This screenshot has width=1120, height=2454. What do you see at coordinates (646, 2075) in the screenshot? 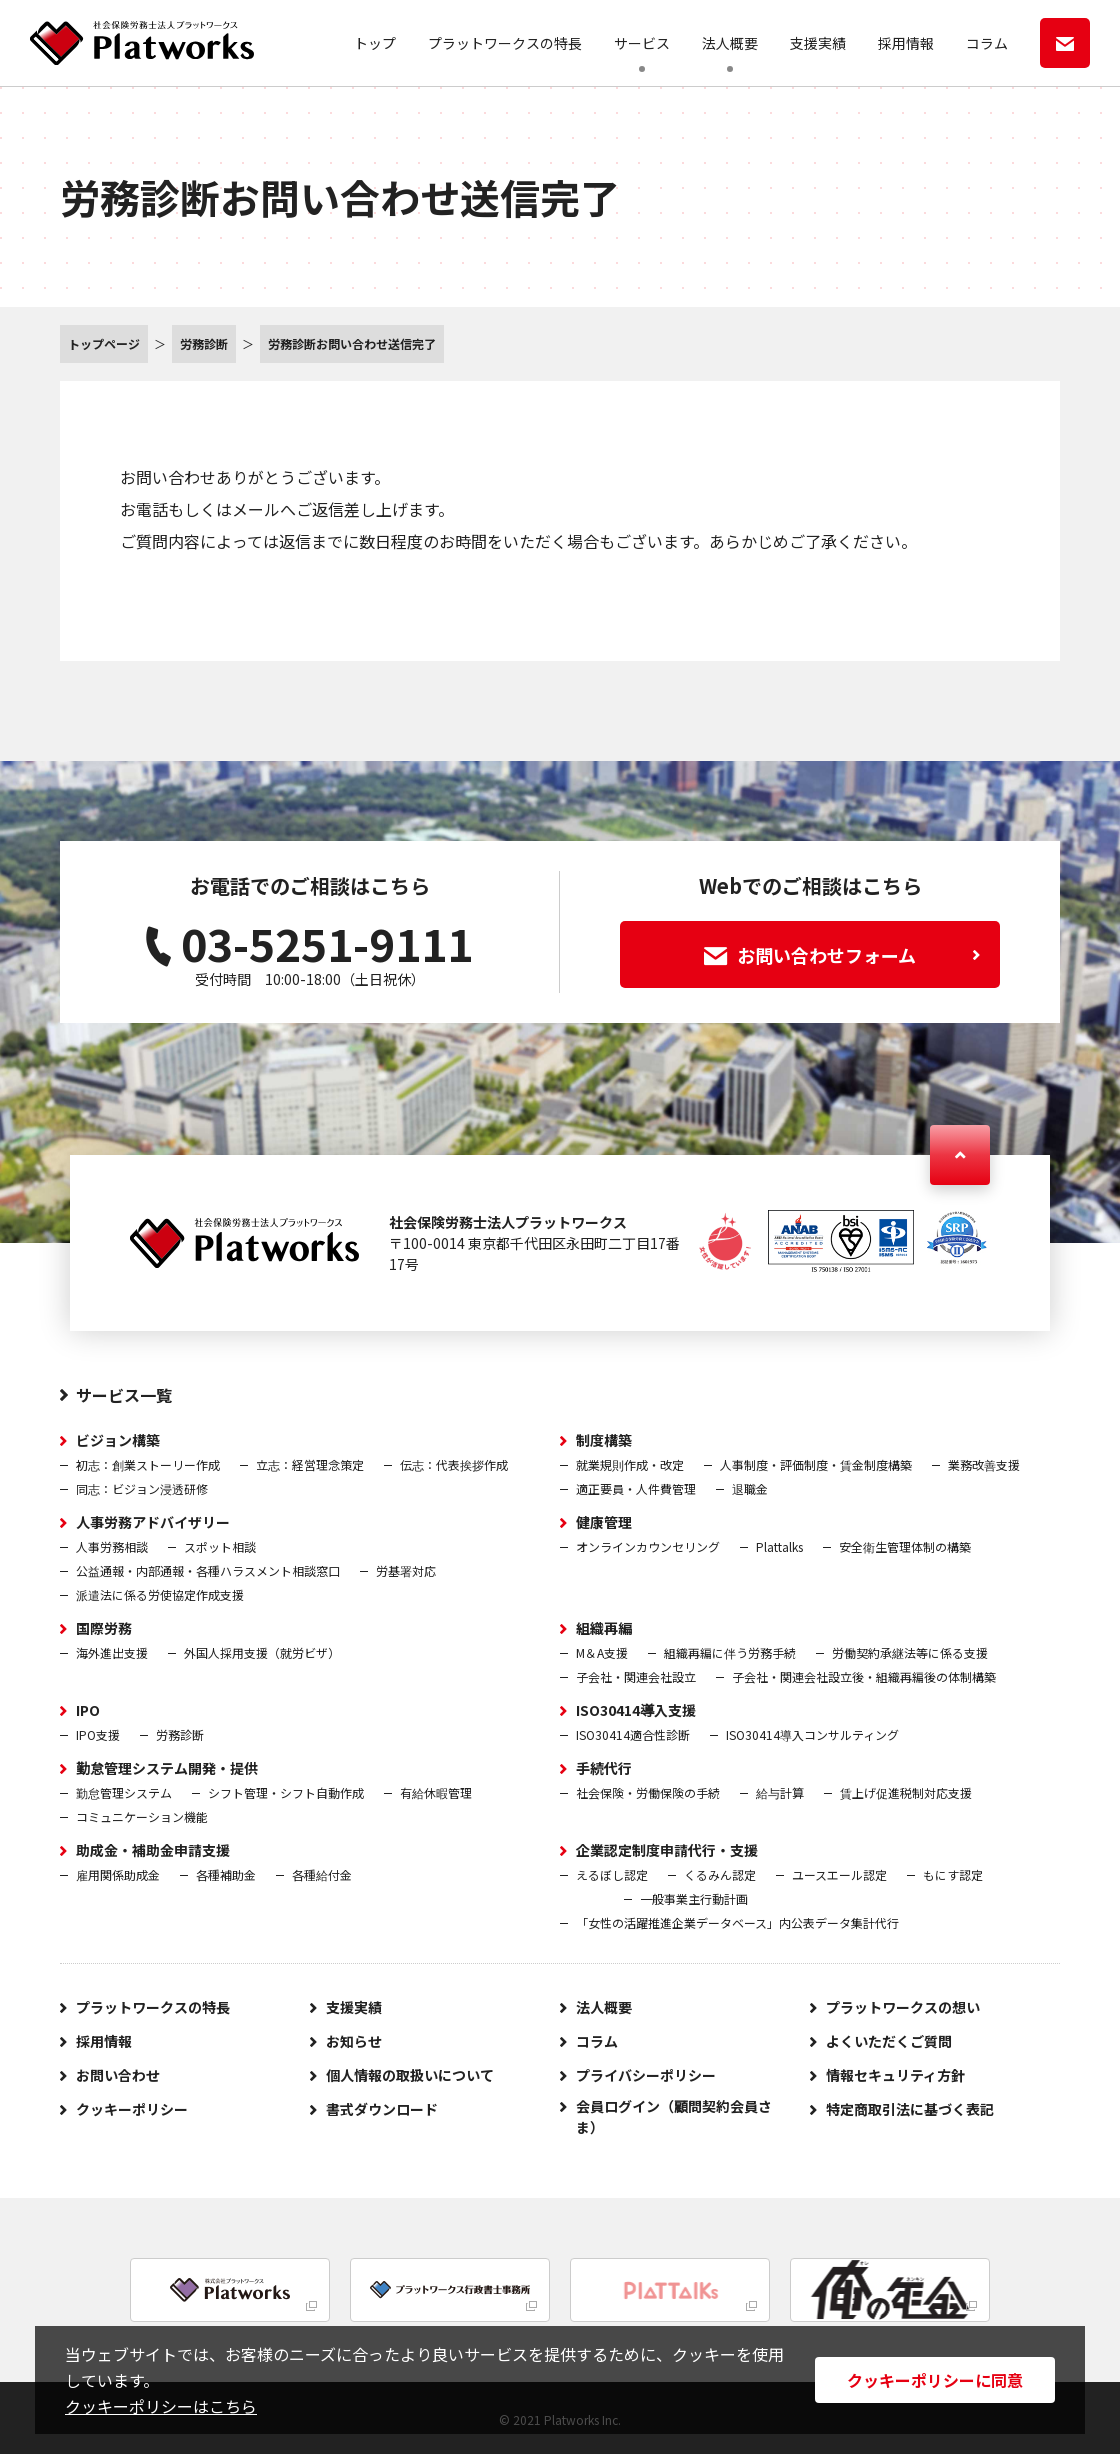
I see `プライバシーポリシー` at bounding box center [646, 2075].